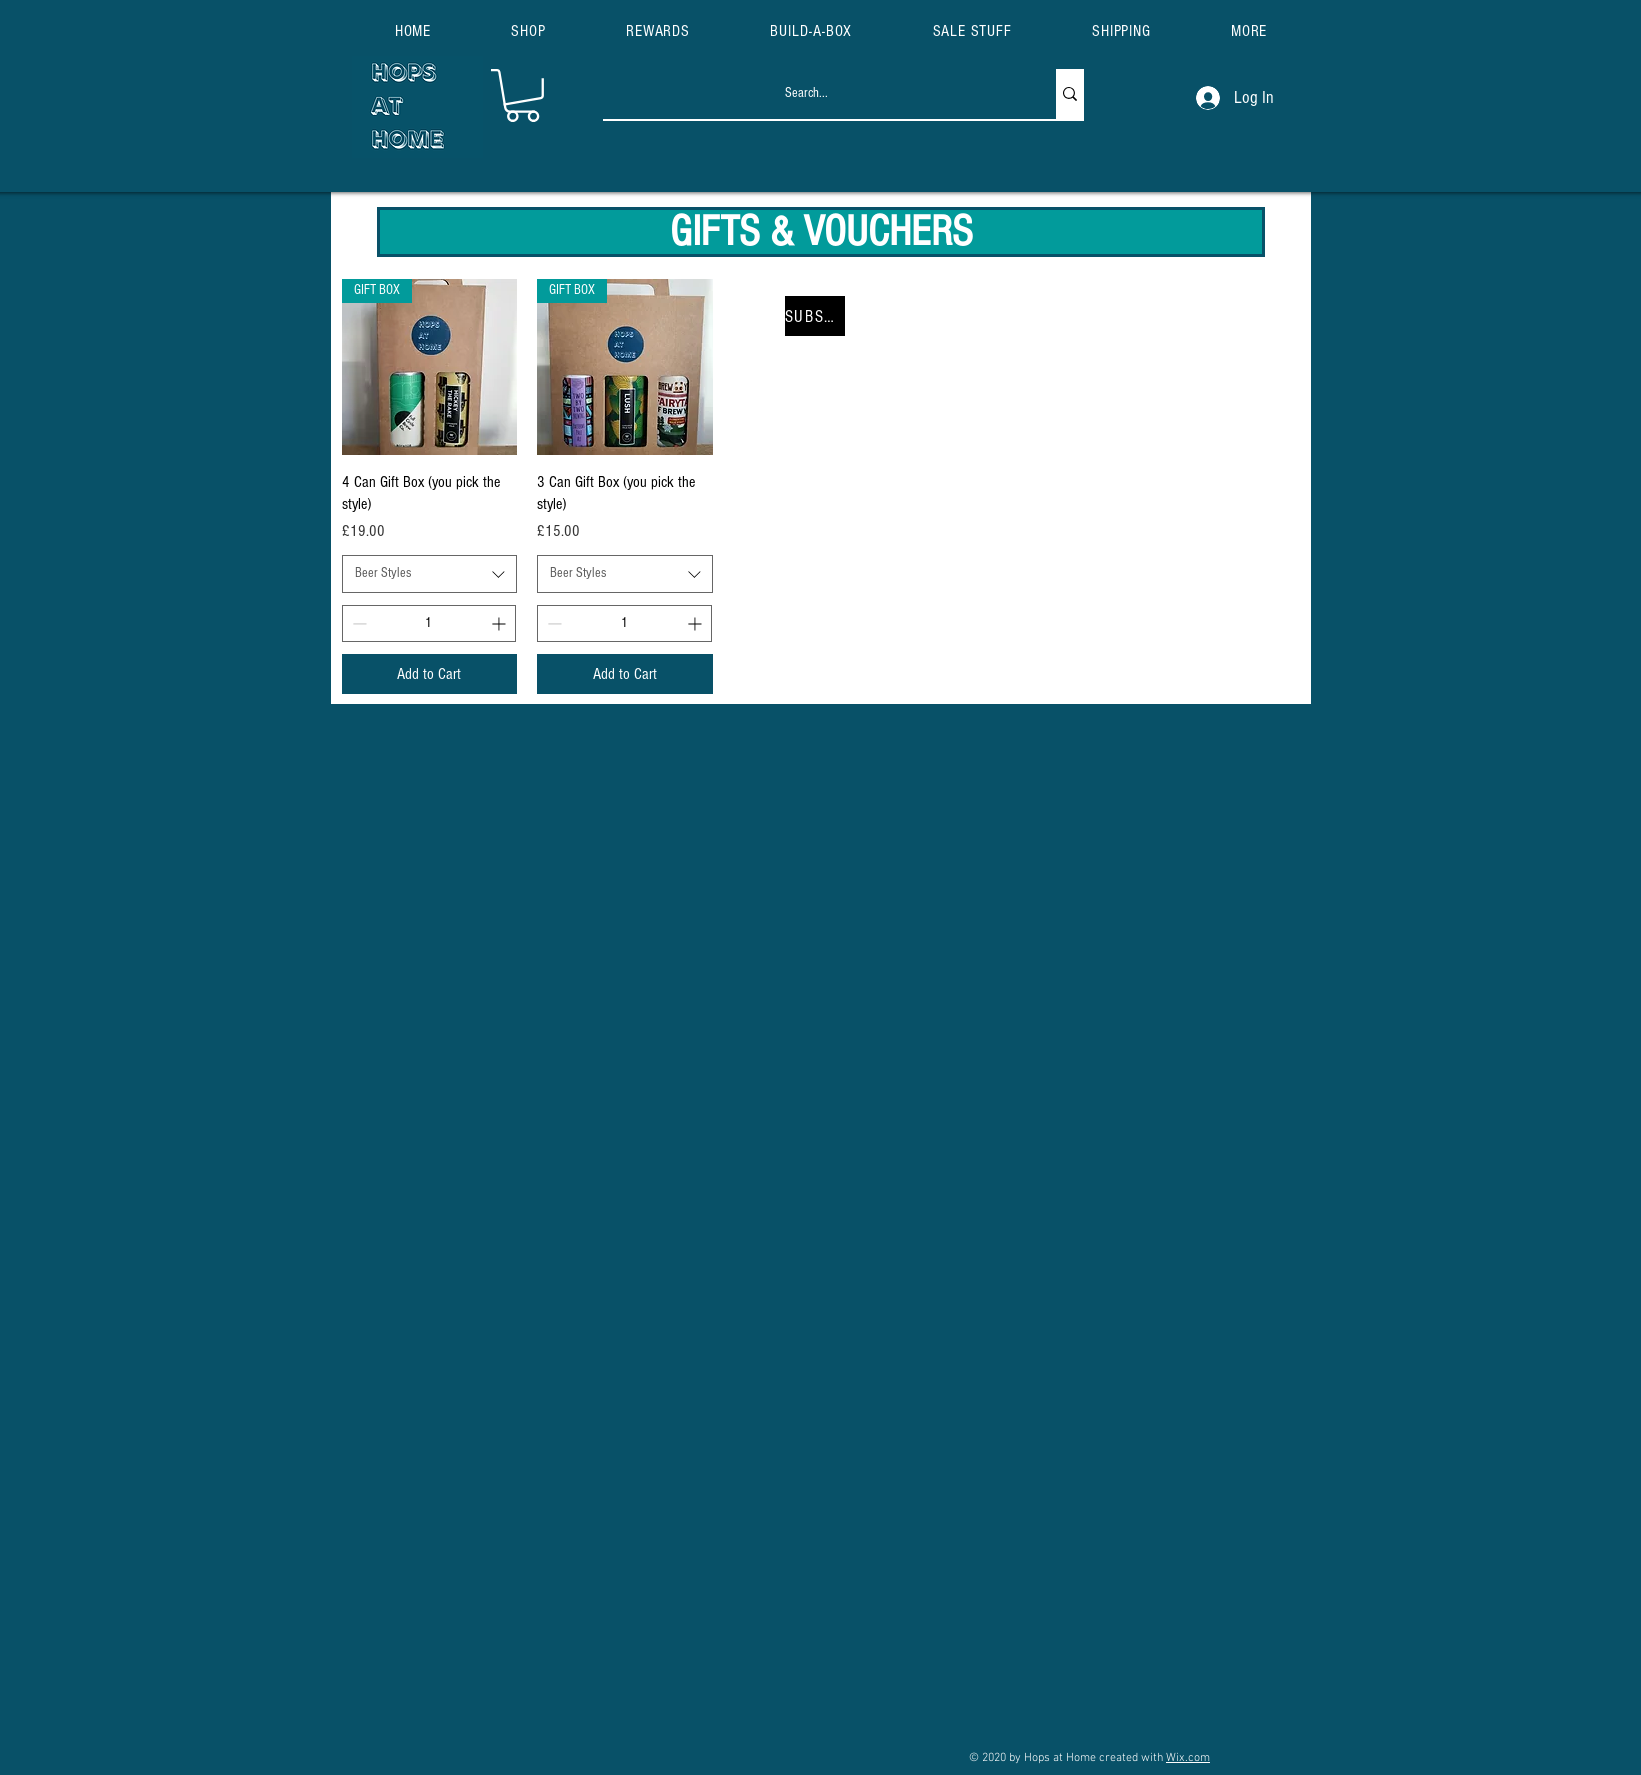  I want to click on [Add to Cart], so click(430, 674).